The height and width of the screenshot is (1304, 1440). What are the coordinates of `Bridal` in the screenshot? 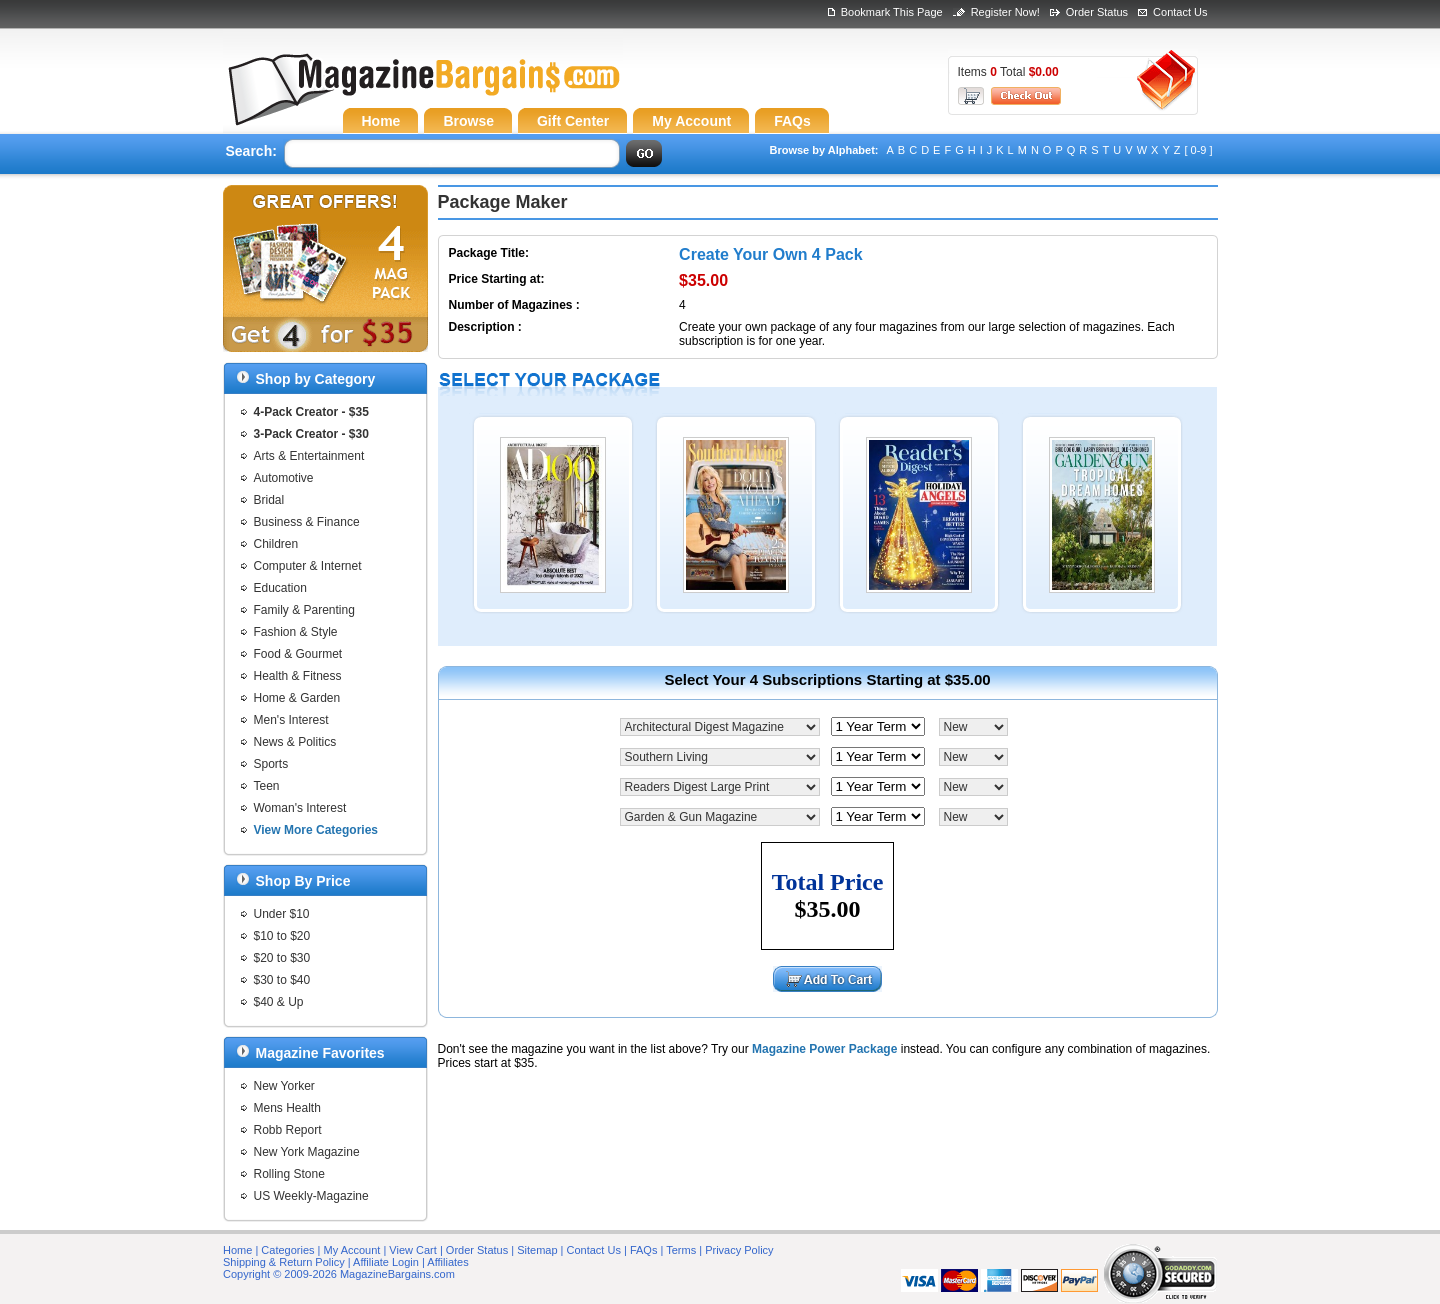 It's located at (269, 500).